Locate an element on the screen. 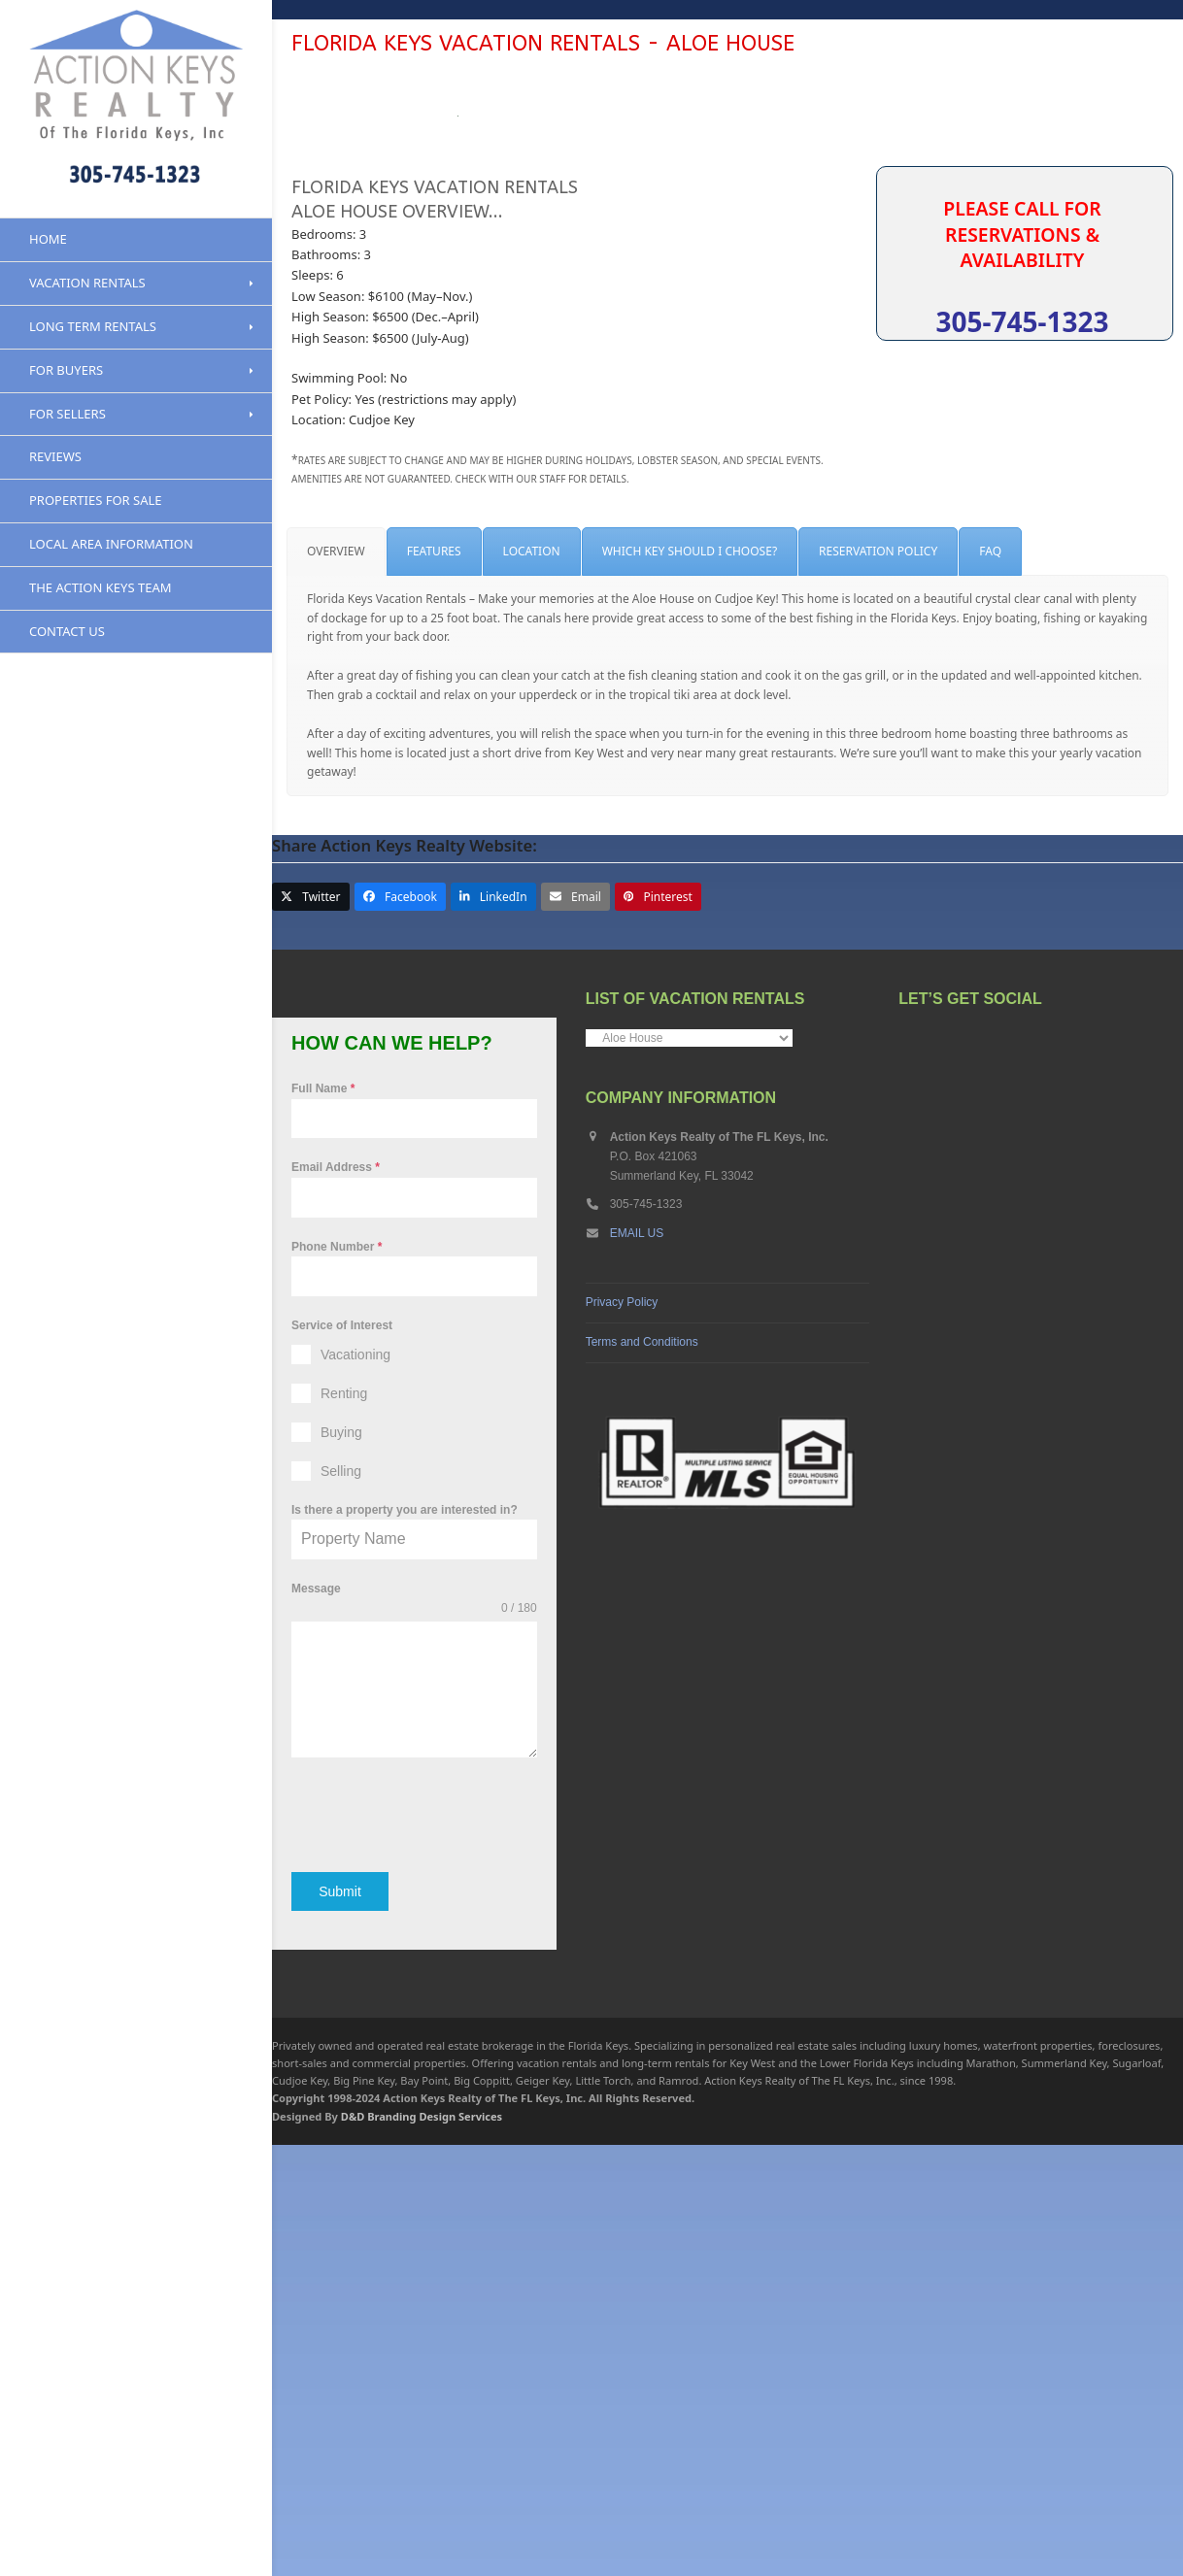  Email Address is located at coordinates (335, 1608).